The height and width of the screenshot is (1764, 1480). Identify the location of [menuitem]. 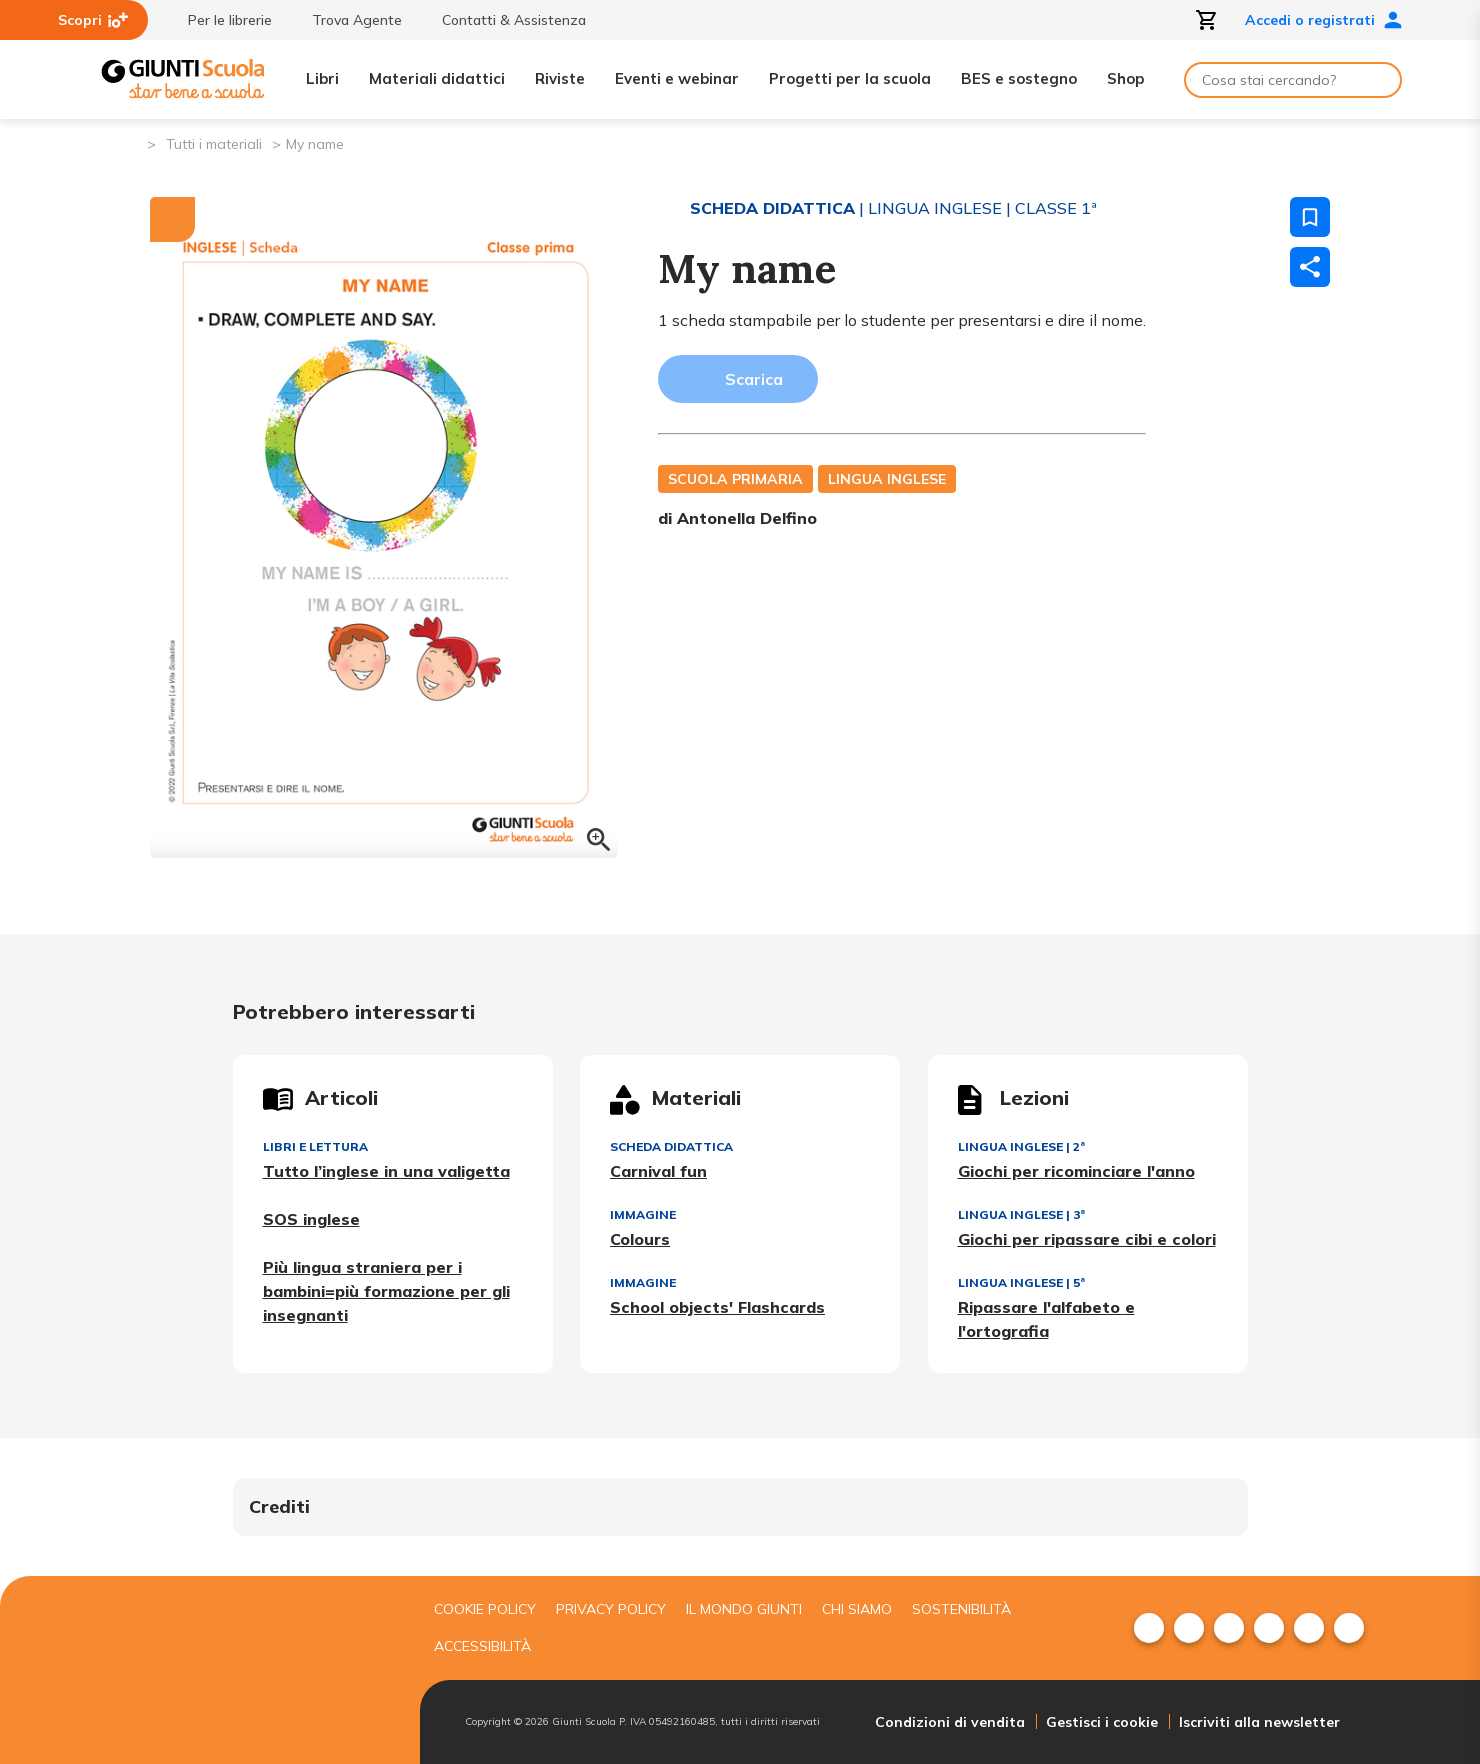
(1149, 1628).